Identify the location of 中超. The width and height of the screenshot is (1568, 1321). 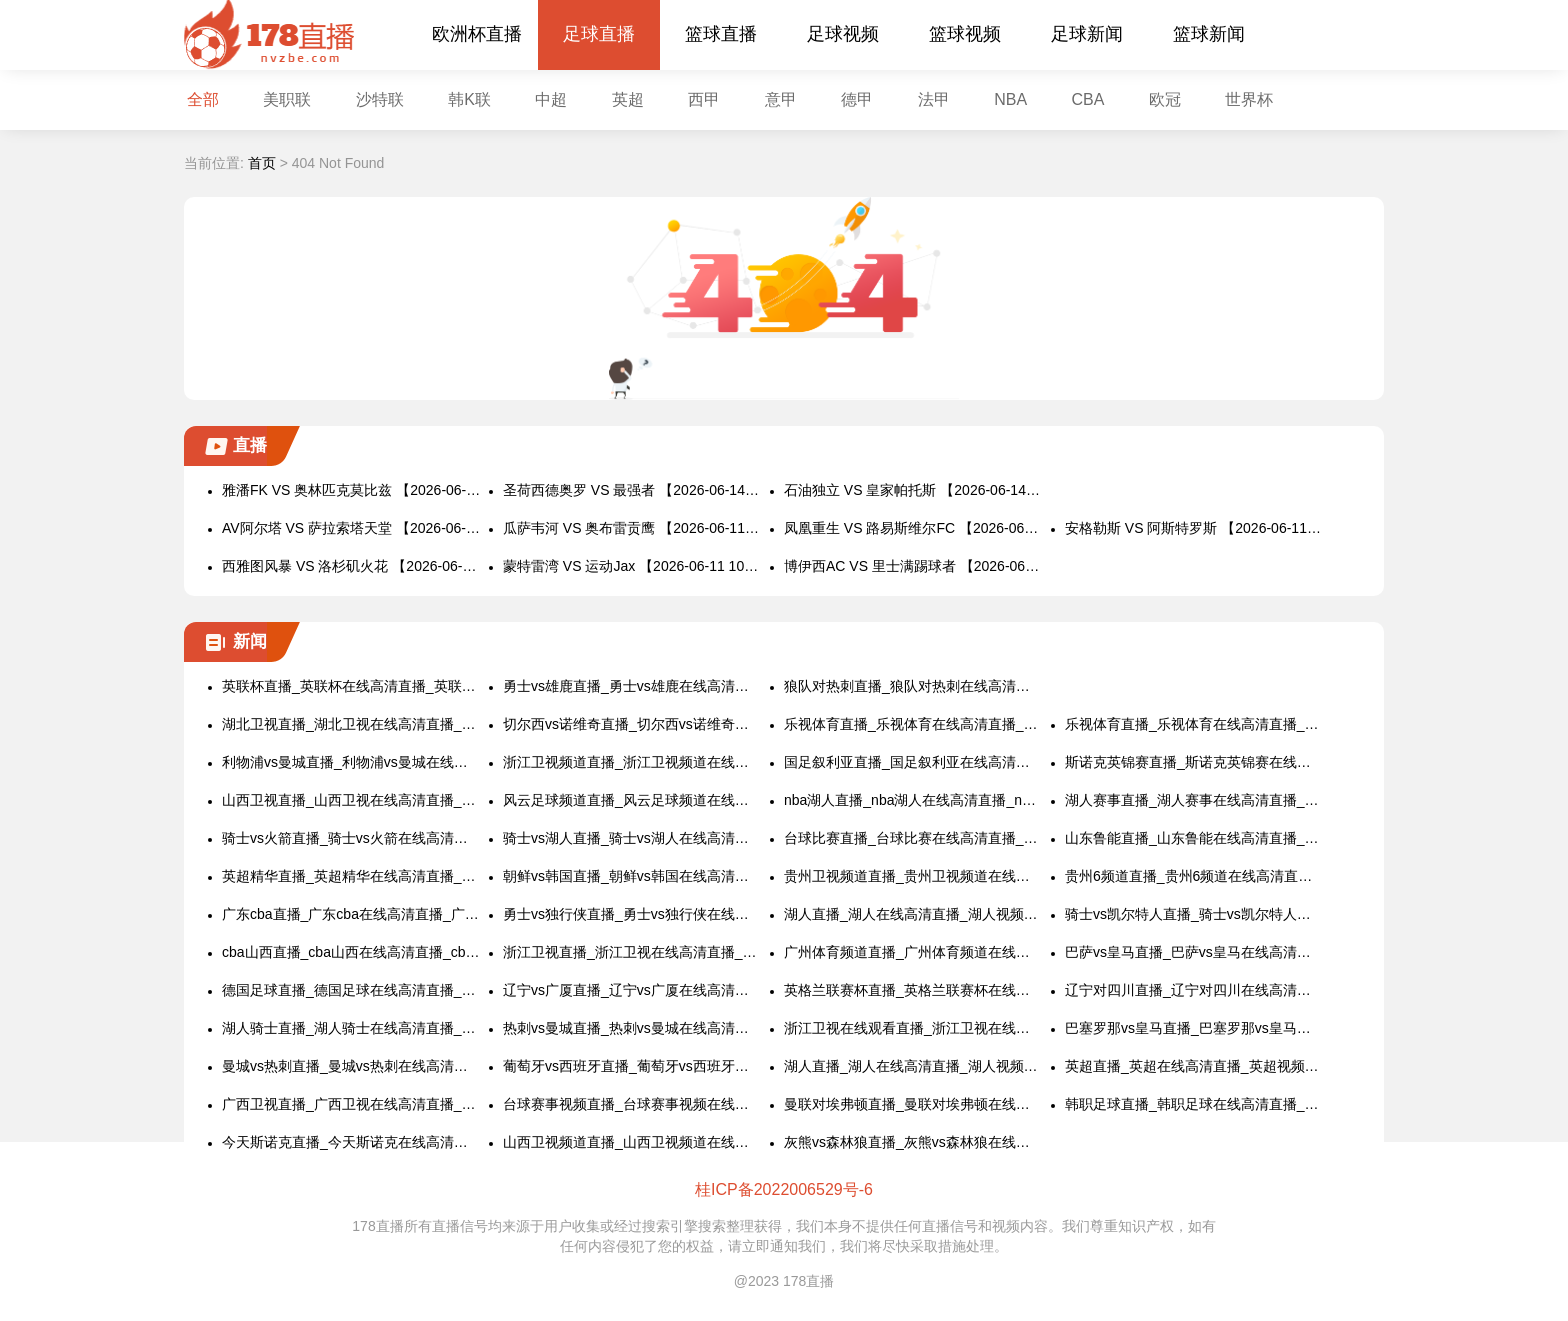
(551, 99).